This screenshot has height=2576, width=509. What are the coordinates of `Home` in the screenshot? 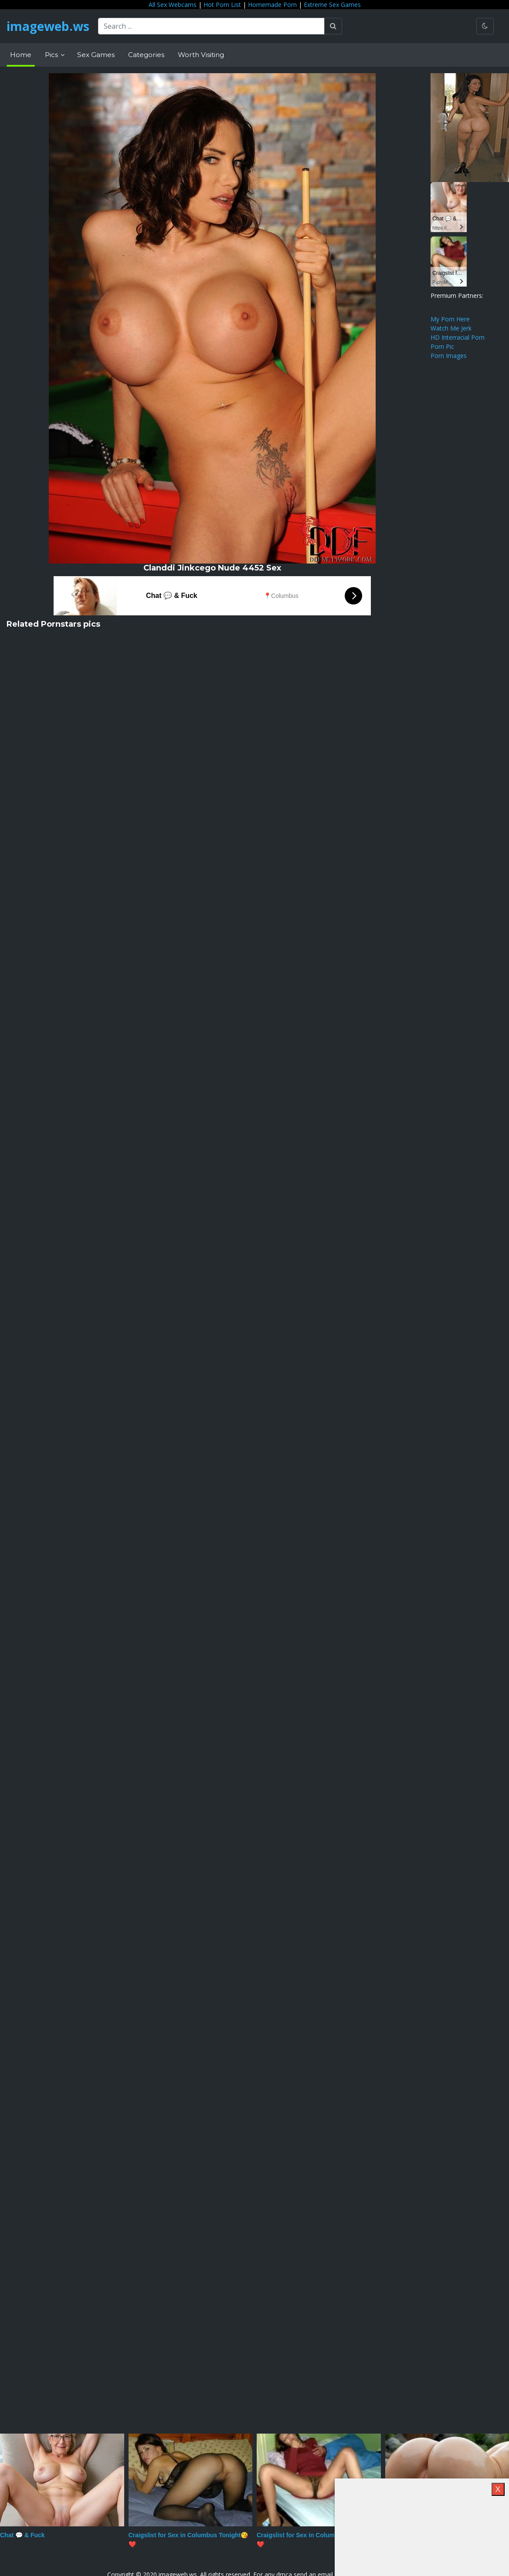 It's located at (20, 55).